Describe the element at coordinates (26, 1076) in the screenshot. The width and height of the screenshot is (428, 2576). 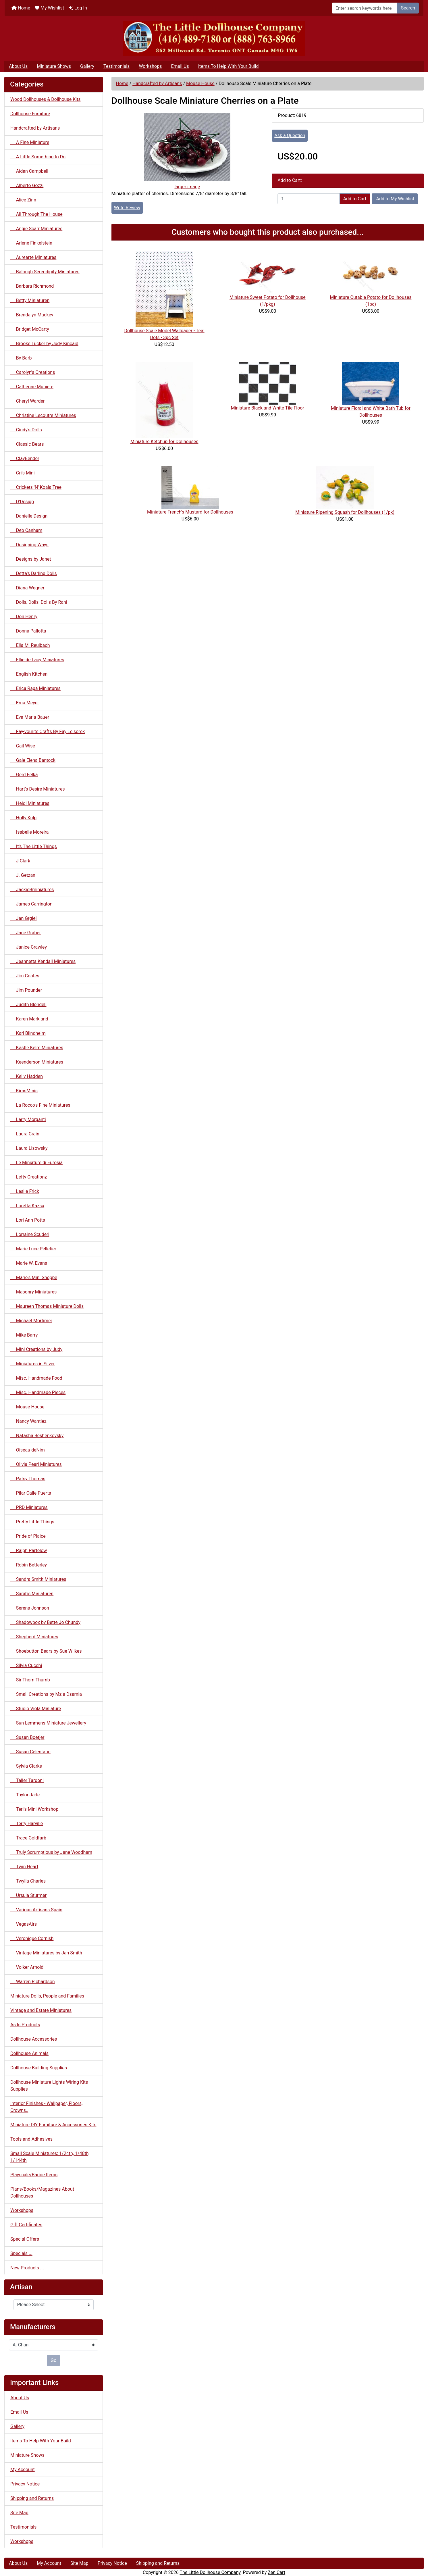
I see `Kelly Hadden` at that location.